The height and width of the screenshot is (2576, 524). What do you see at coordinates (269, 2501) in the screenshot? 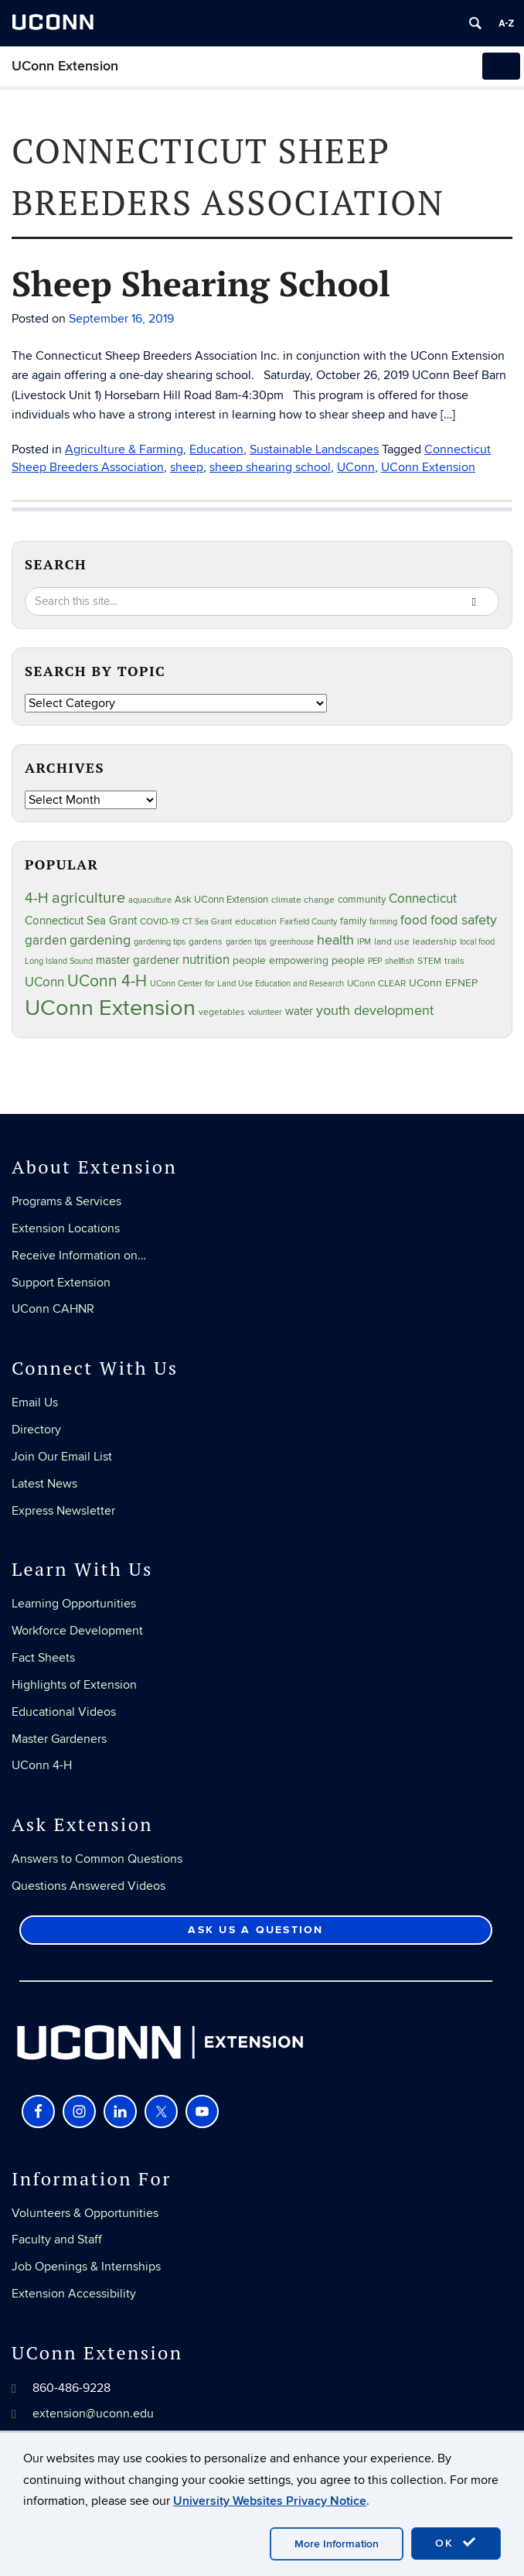
I see `University Websites Privacy Notice` at bounding box center [269, 2501].